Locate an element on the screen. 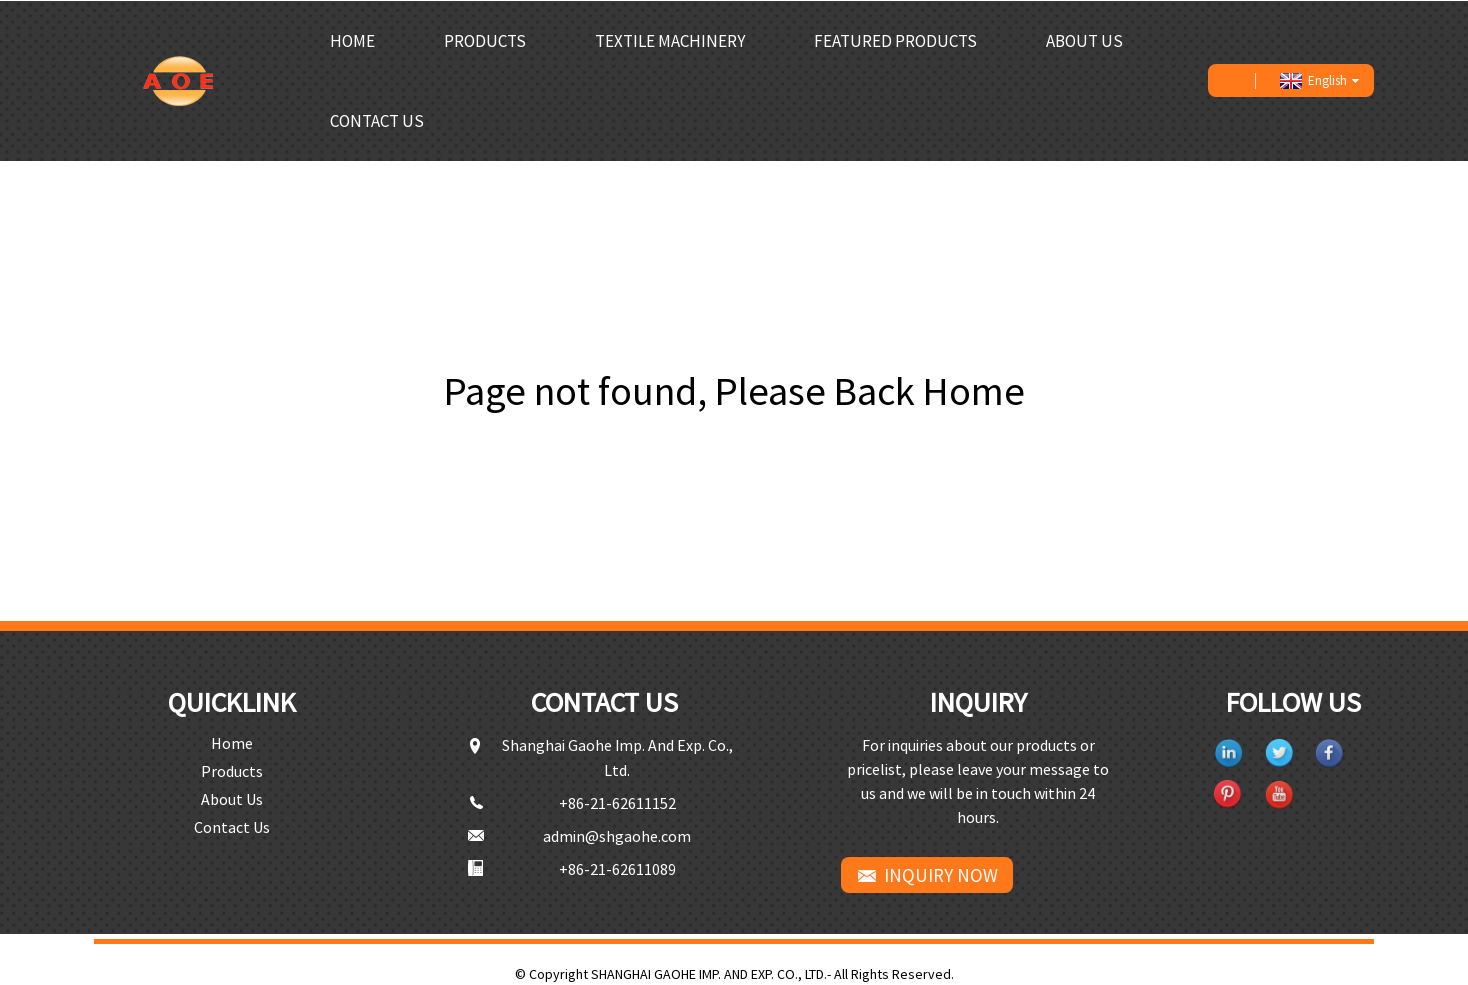 Image resolution: width=1468 pixels, height=985 pixels. Textile Machinery is located at coordinates (670, 40).